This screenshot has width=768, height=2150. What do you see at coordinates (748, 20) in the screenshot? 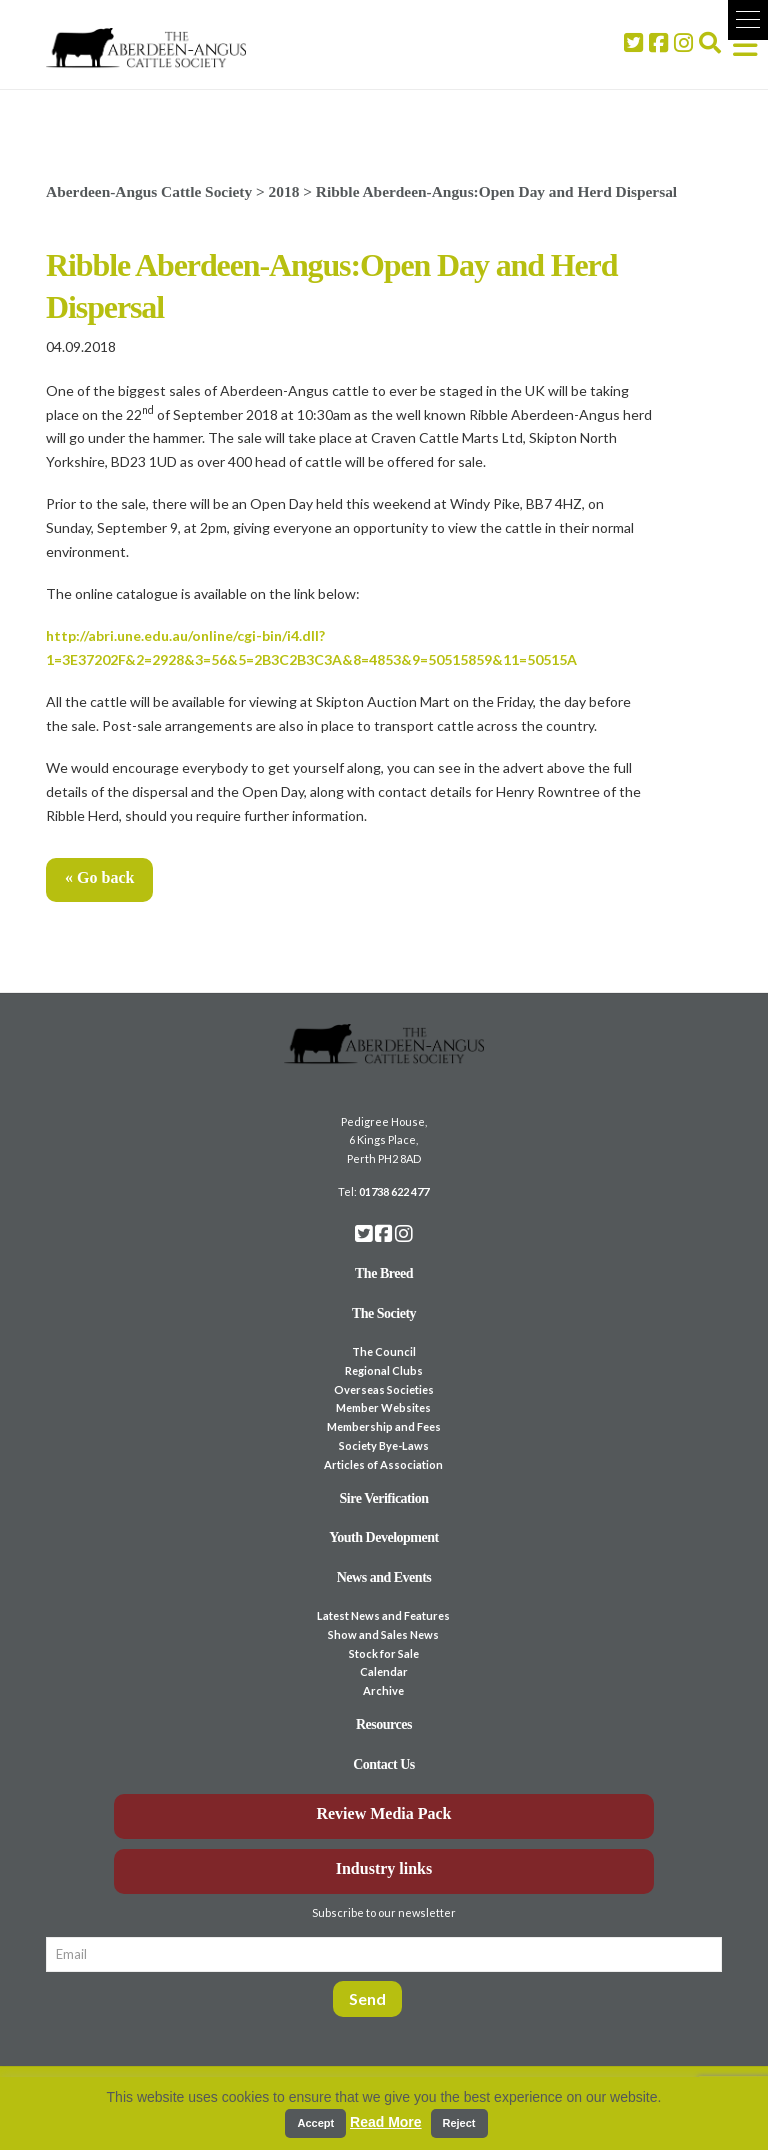
I see `[button]` at bounding box center [748, 20].